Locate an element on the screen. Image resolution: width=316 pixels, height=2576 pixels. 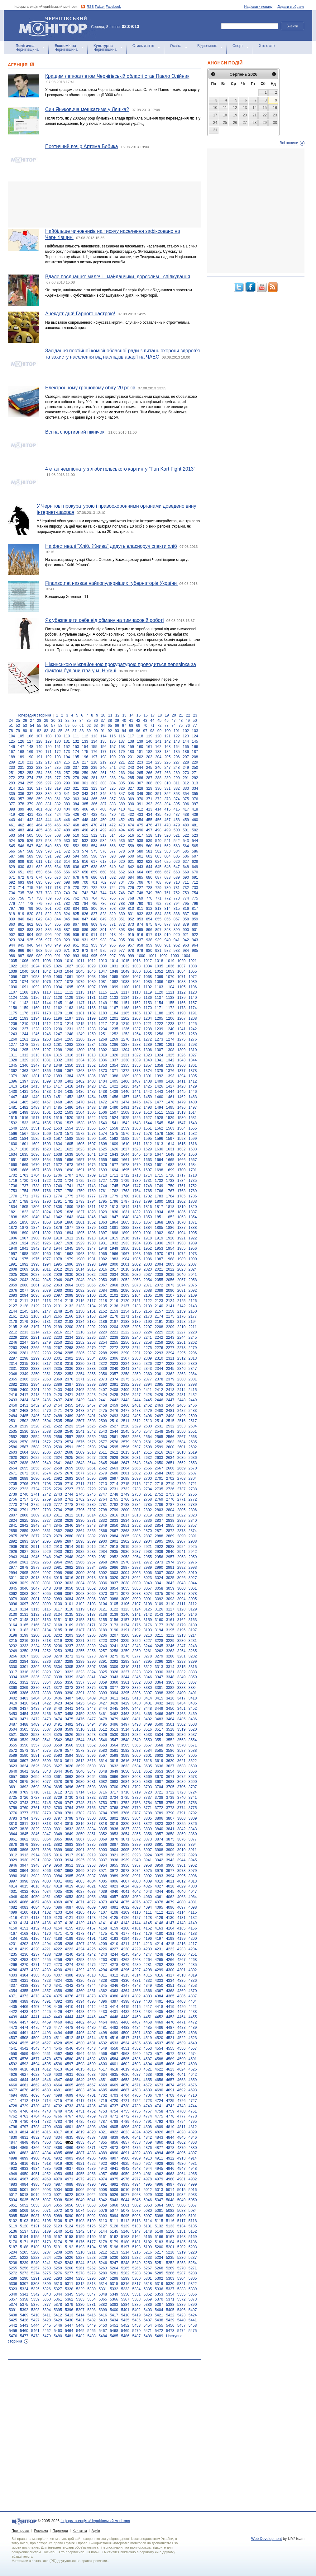
2486 is located at coordinates (35, 1416).